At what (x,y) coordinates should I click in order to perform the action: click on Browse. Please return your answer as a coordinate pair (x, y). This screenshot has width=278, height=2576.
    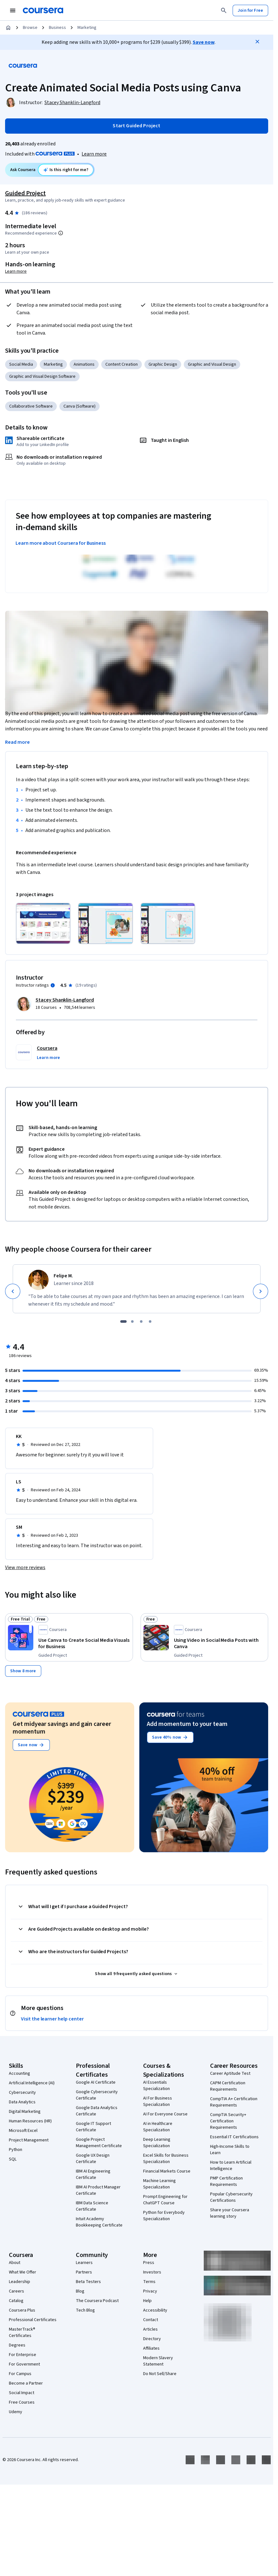
    Looking at the image, I should click on (30, 27).